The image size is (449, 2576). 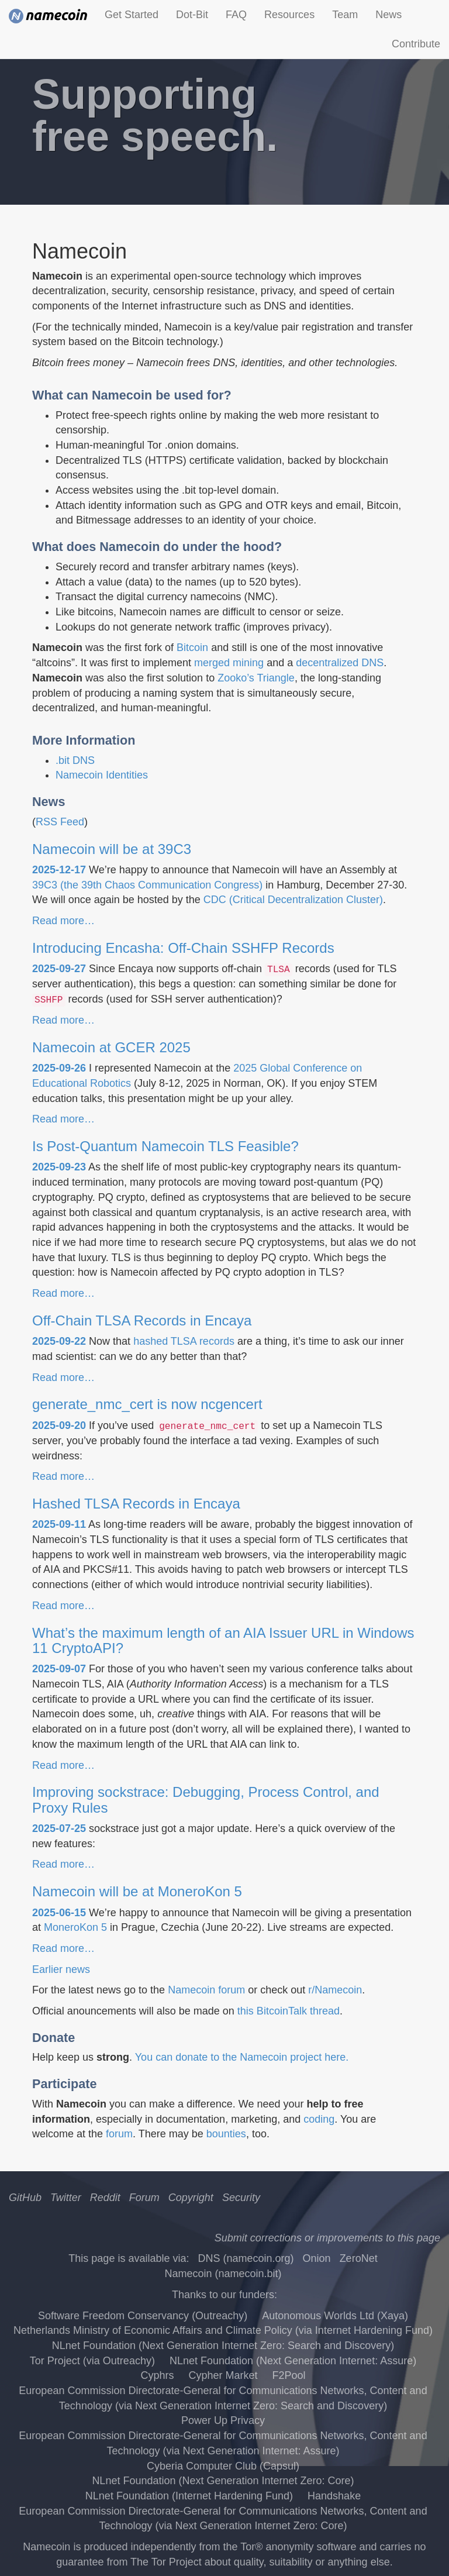 I want to click on .bit DNS, so click(x=75, y=760).